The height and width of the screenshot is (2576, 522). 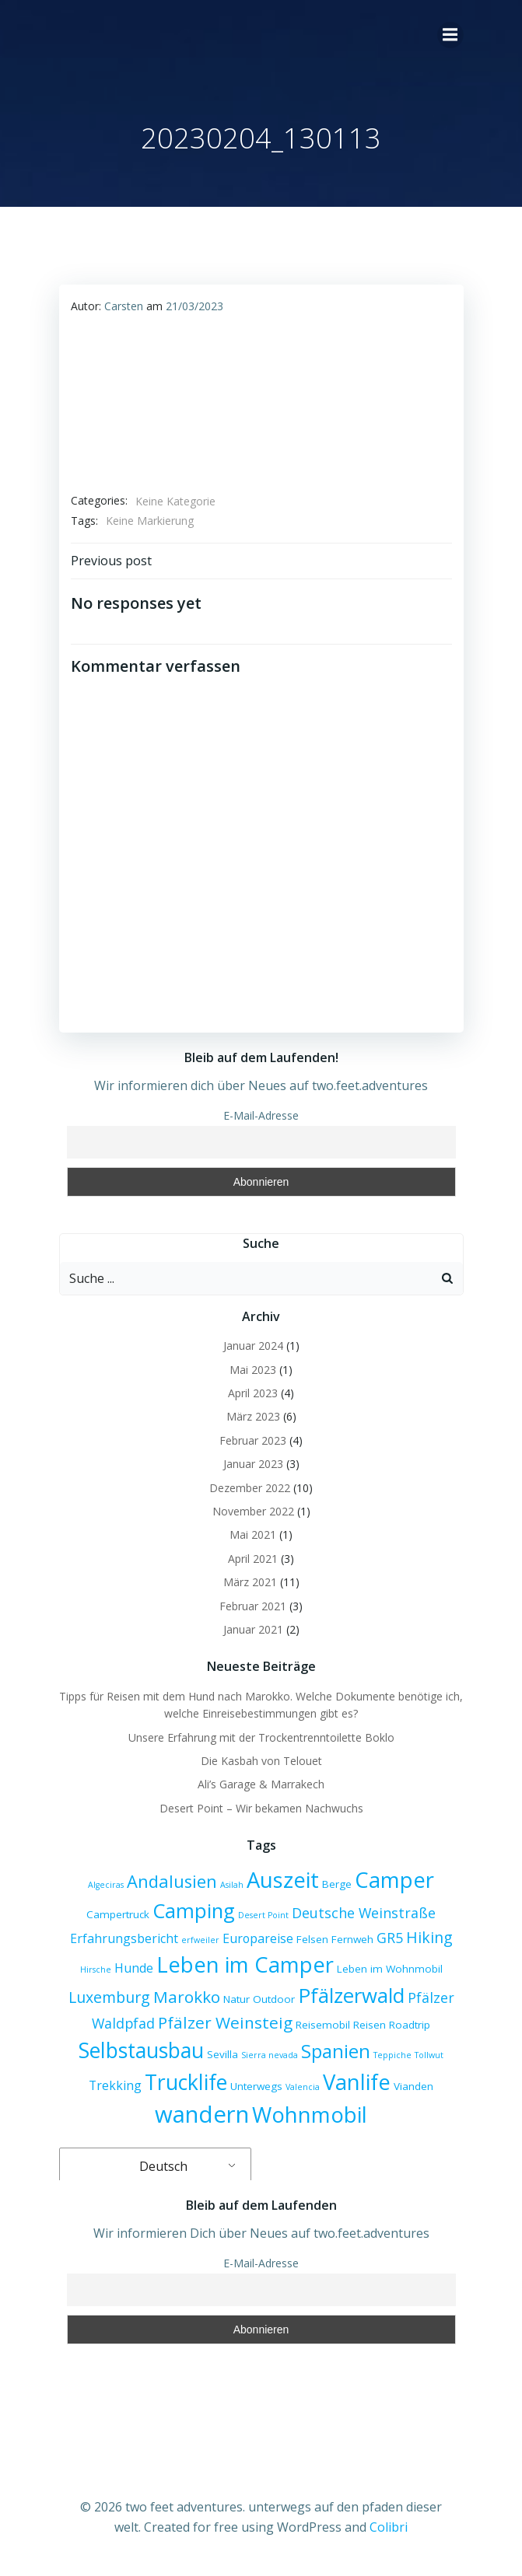 I want to click on Die Kasbah von Telouet, so click(x=261, y=1760).